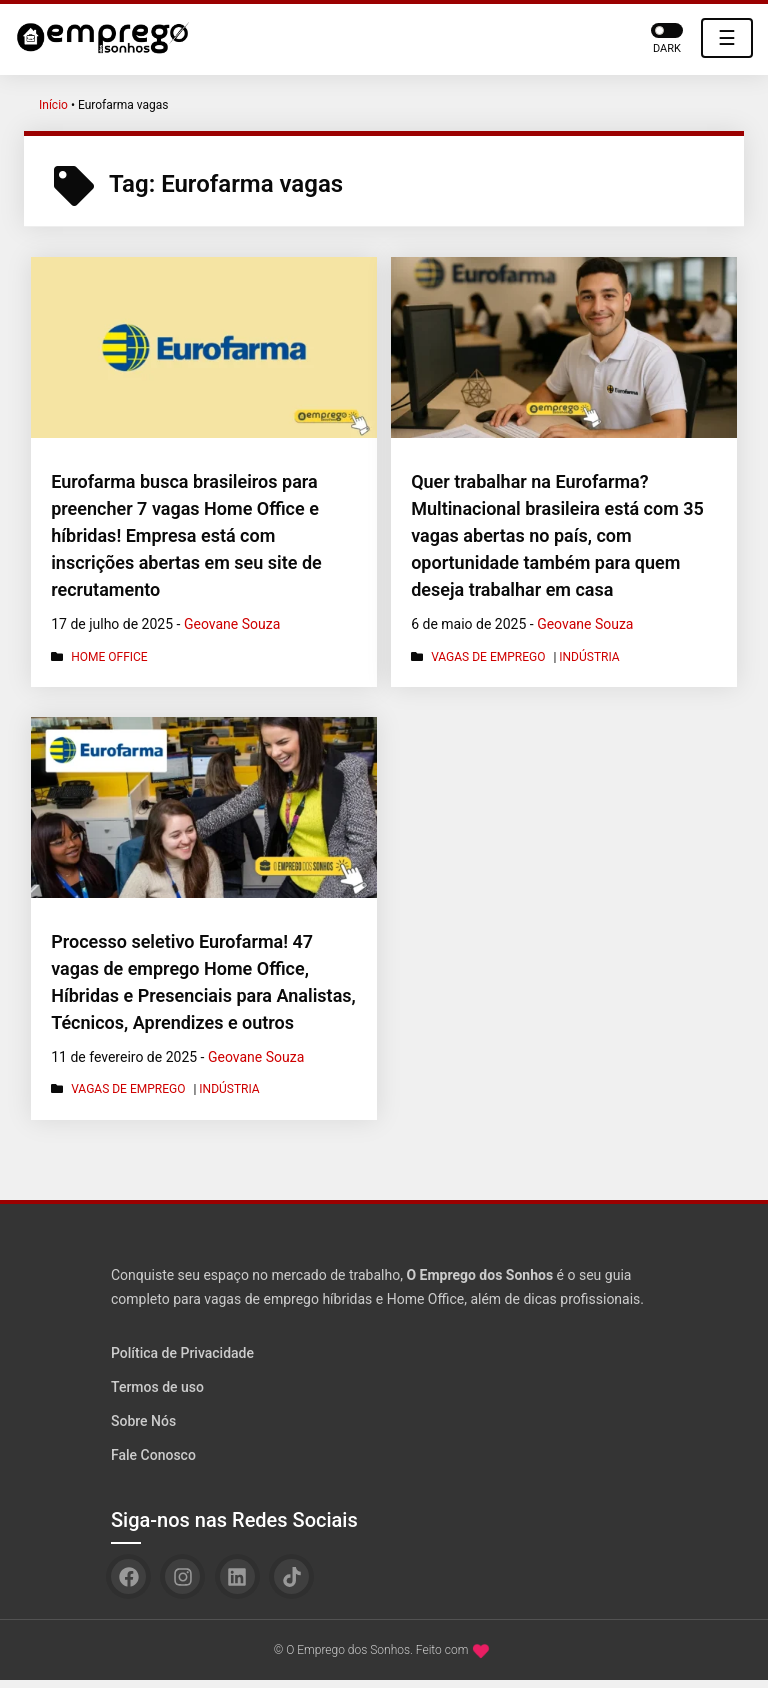 Image resolution: width=768 pixels, height=1688 pixels. Describe the element at coordinates (109, 657) in the screenshot. I see `Home Office` at that location.